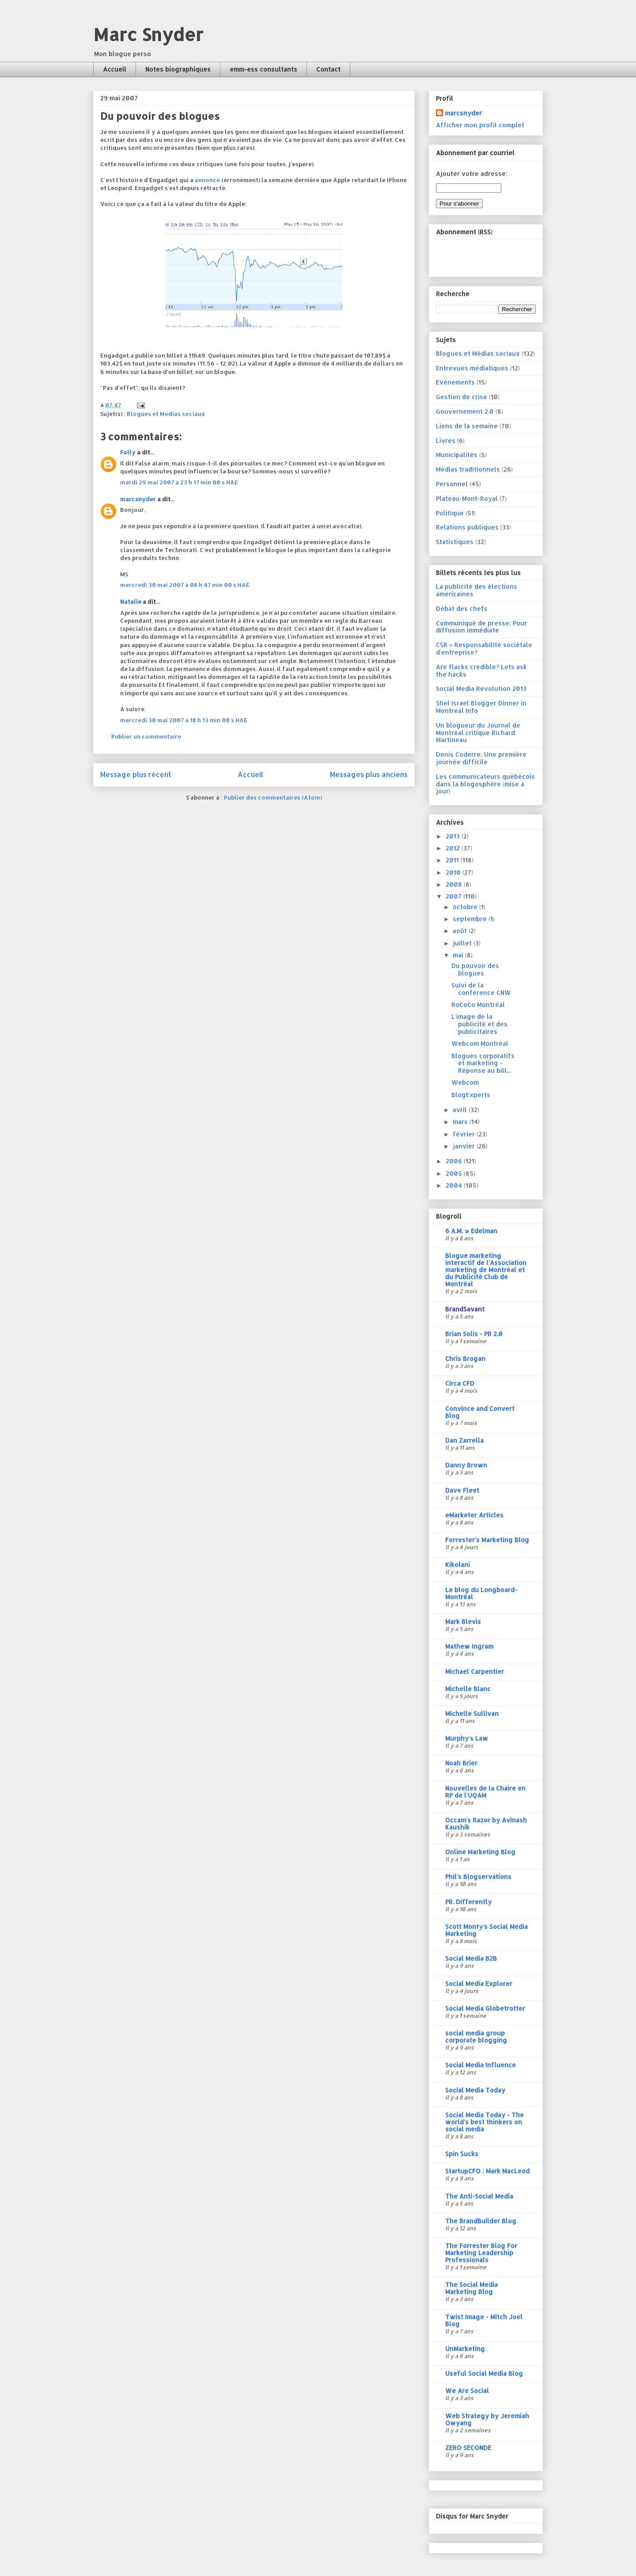  What do you see at coordinates (466, 1465) in the screenshot?
I see `Danny Brown` at bounding box center [466, 1465].